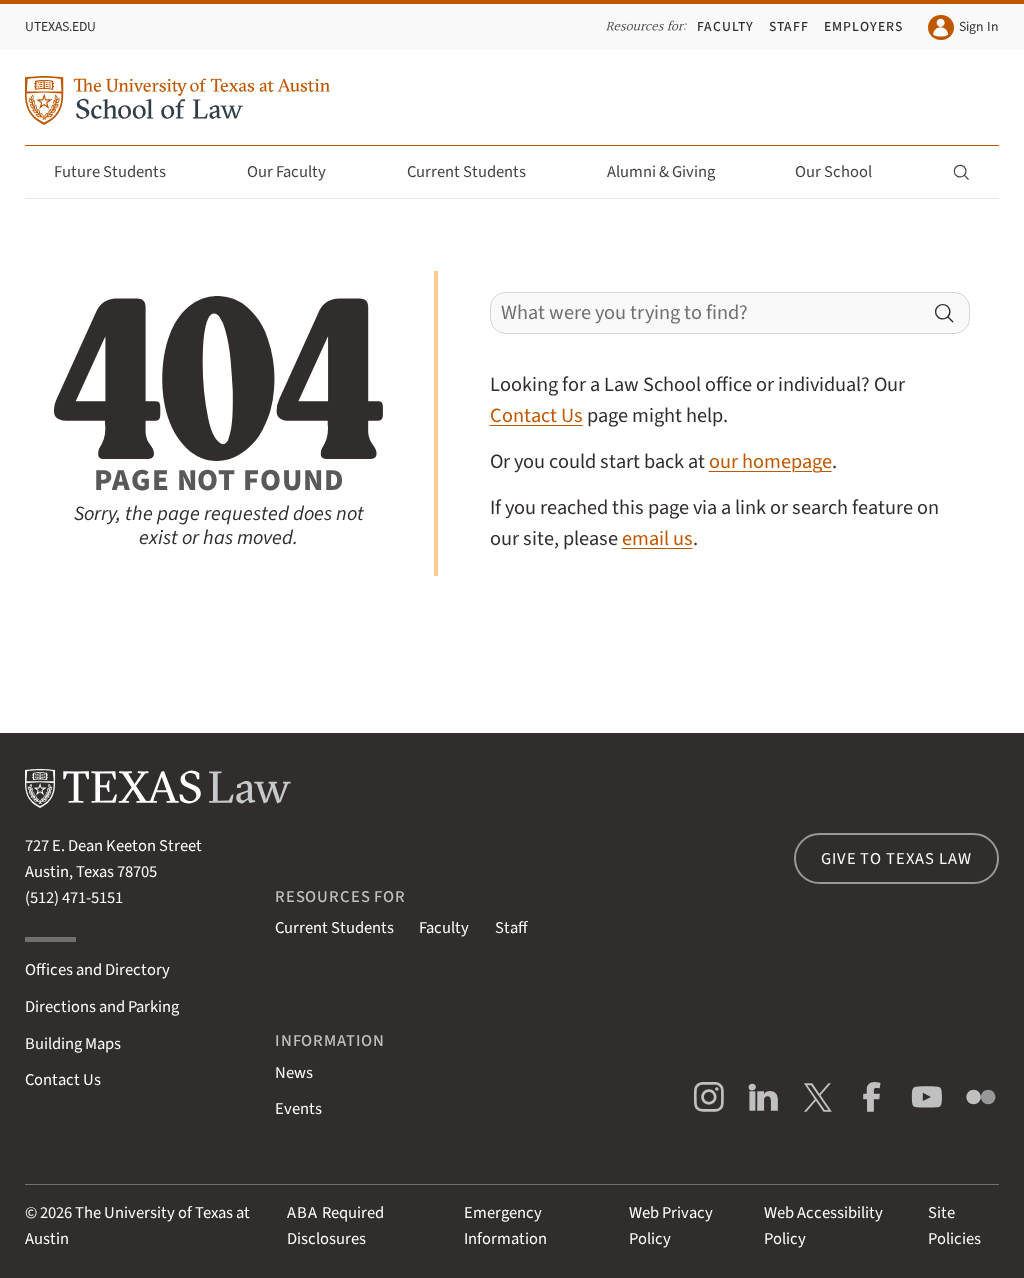 Image resolution: width=1024 pixels, height=1278 pixels. Describe the element at coordinates (298, 1109) in the screenshot. I see `Events` at that location.